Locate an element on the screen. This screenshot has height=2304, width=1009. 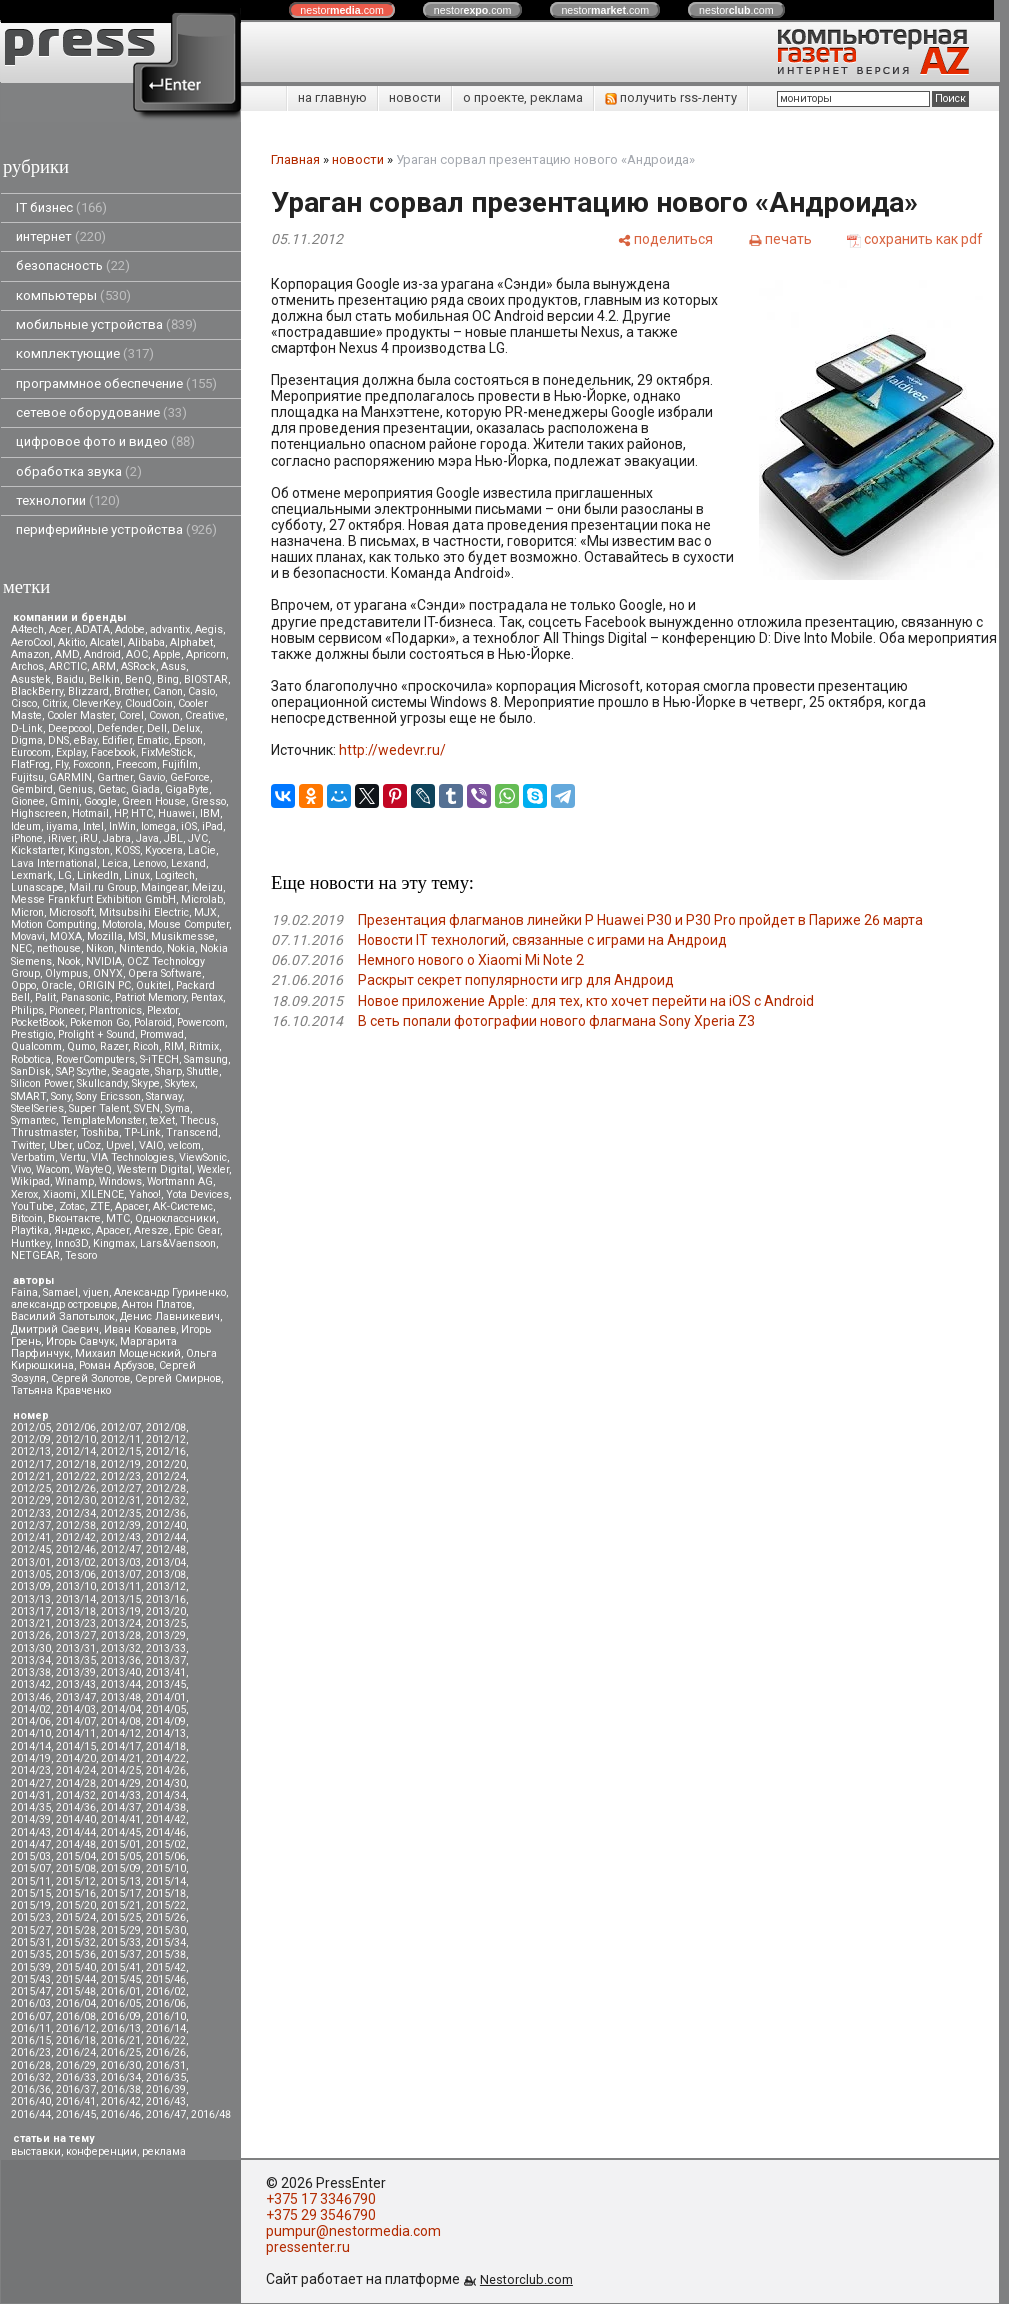
2014/07 is located at coordinates (76, 1721).